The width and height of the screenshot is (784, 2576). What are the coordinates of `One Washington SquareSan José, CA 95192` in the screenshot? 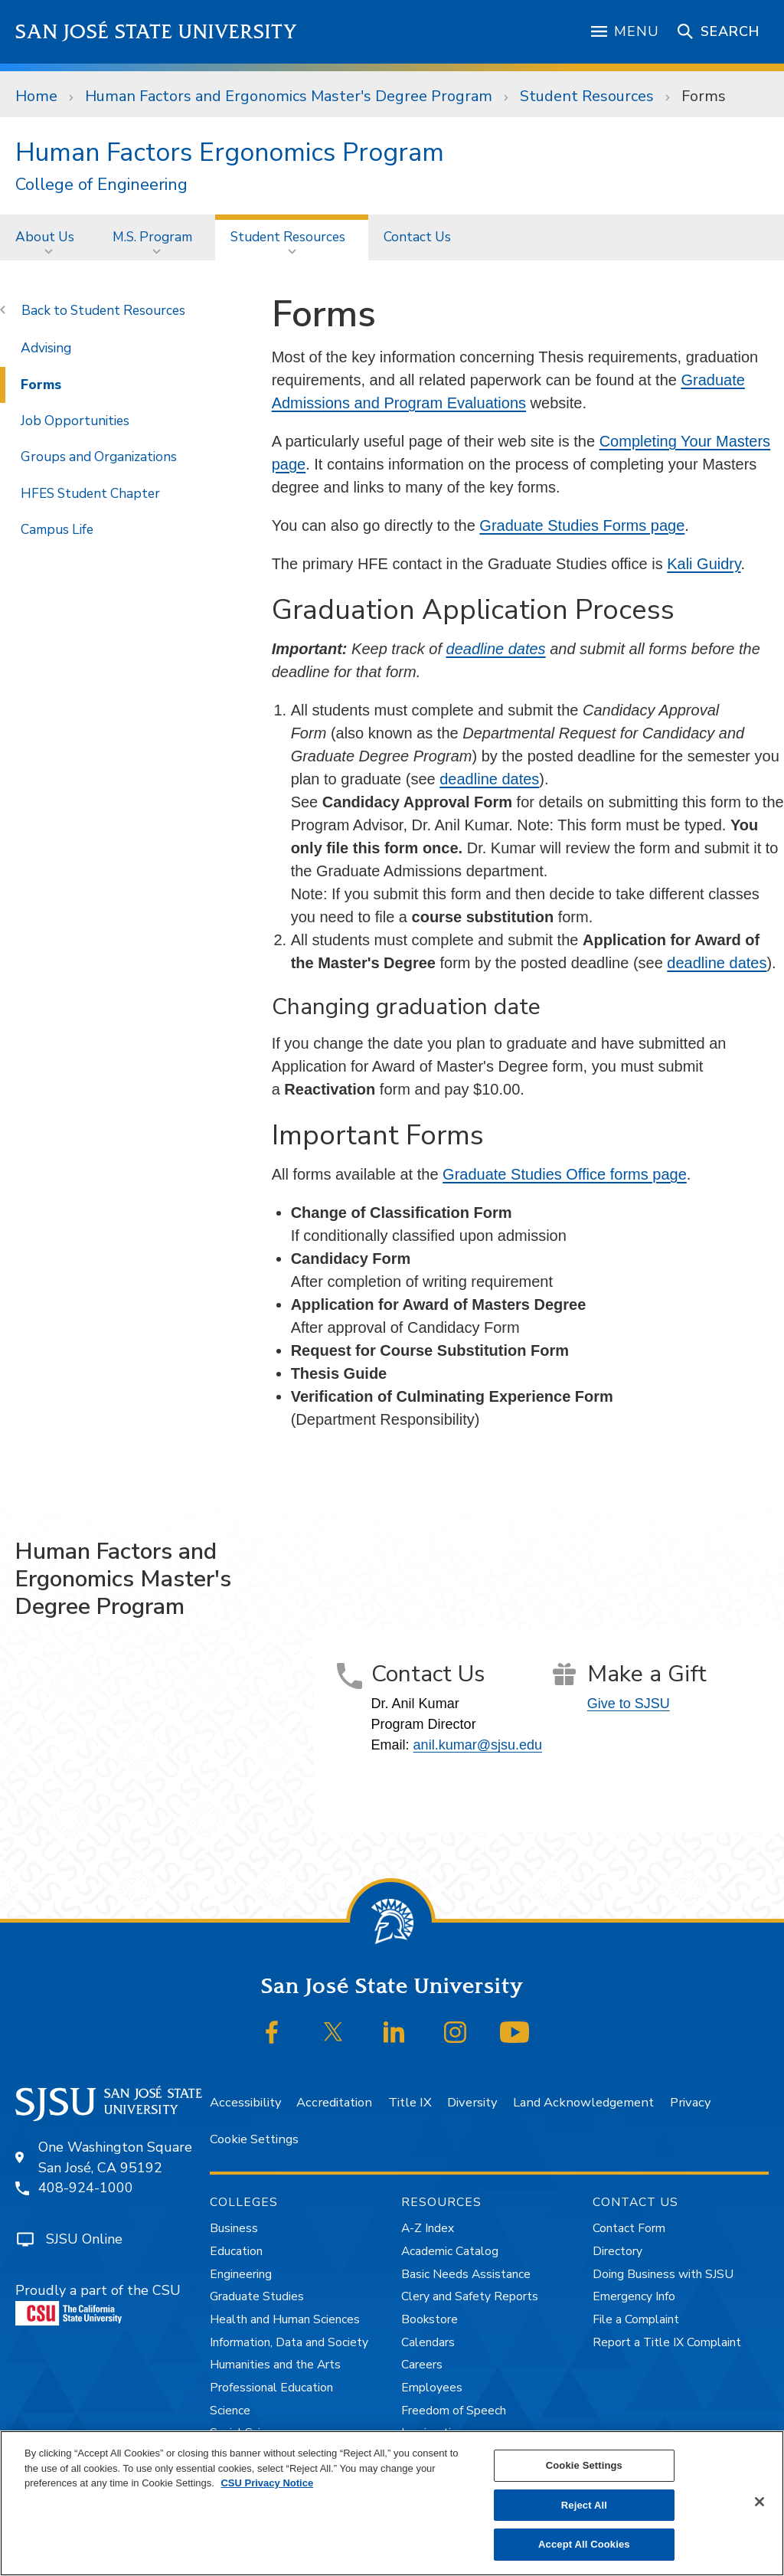 It's located at (115, 2157).